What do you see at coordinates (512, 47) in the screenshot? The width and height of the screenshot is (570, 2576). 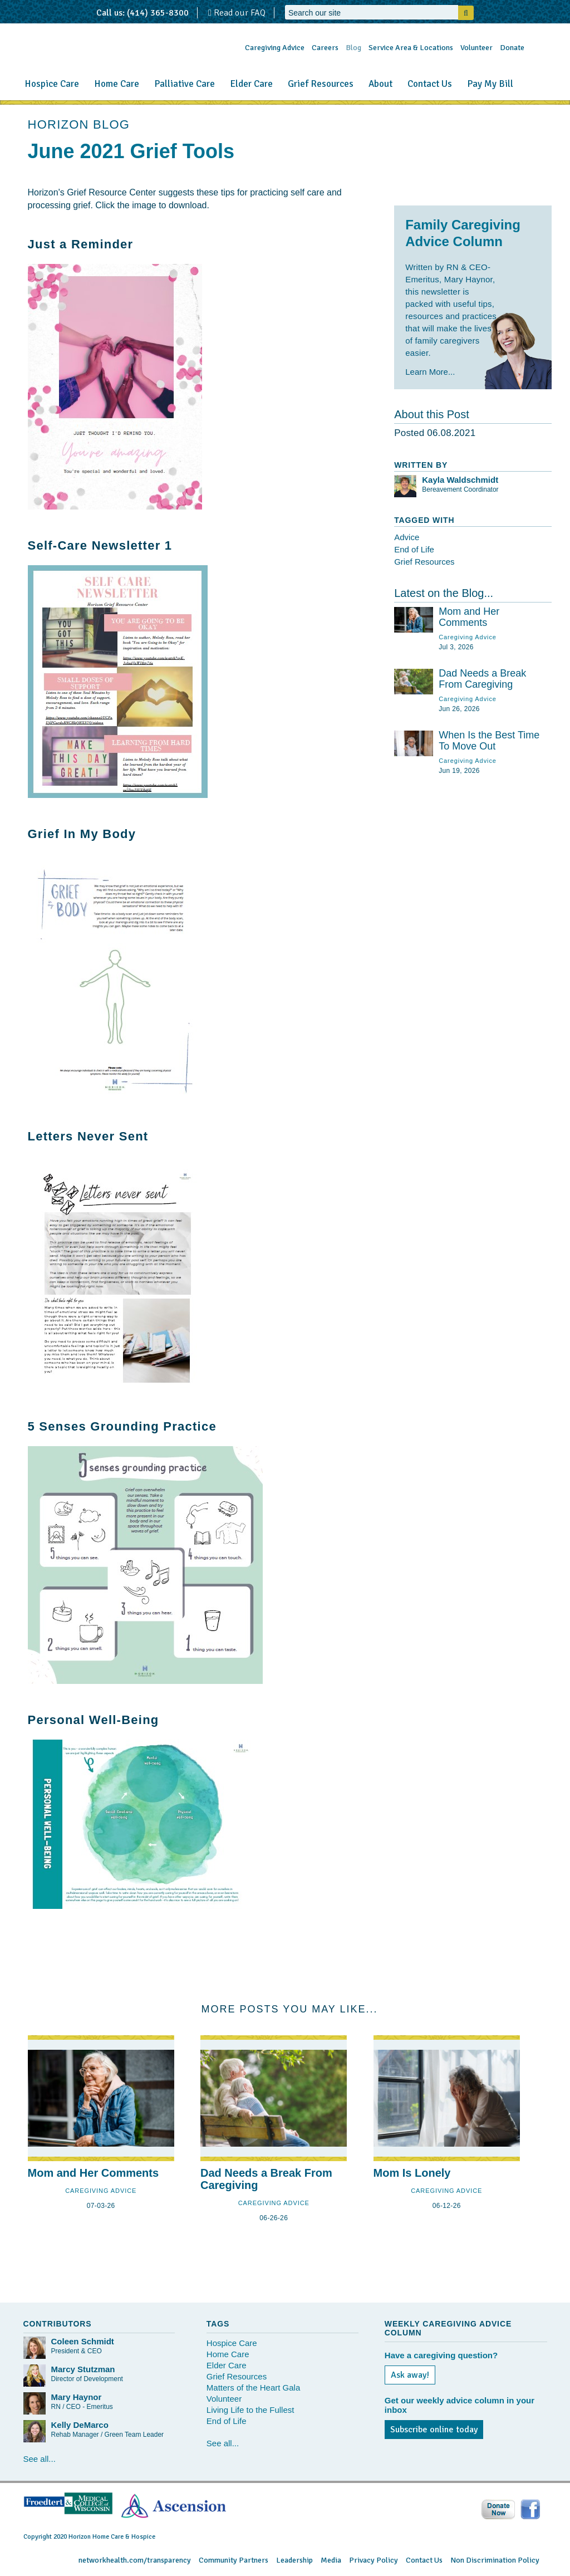 I see `Donate` at bounding box center [512, 47].